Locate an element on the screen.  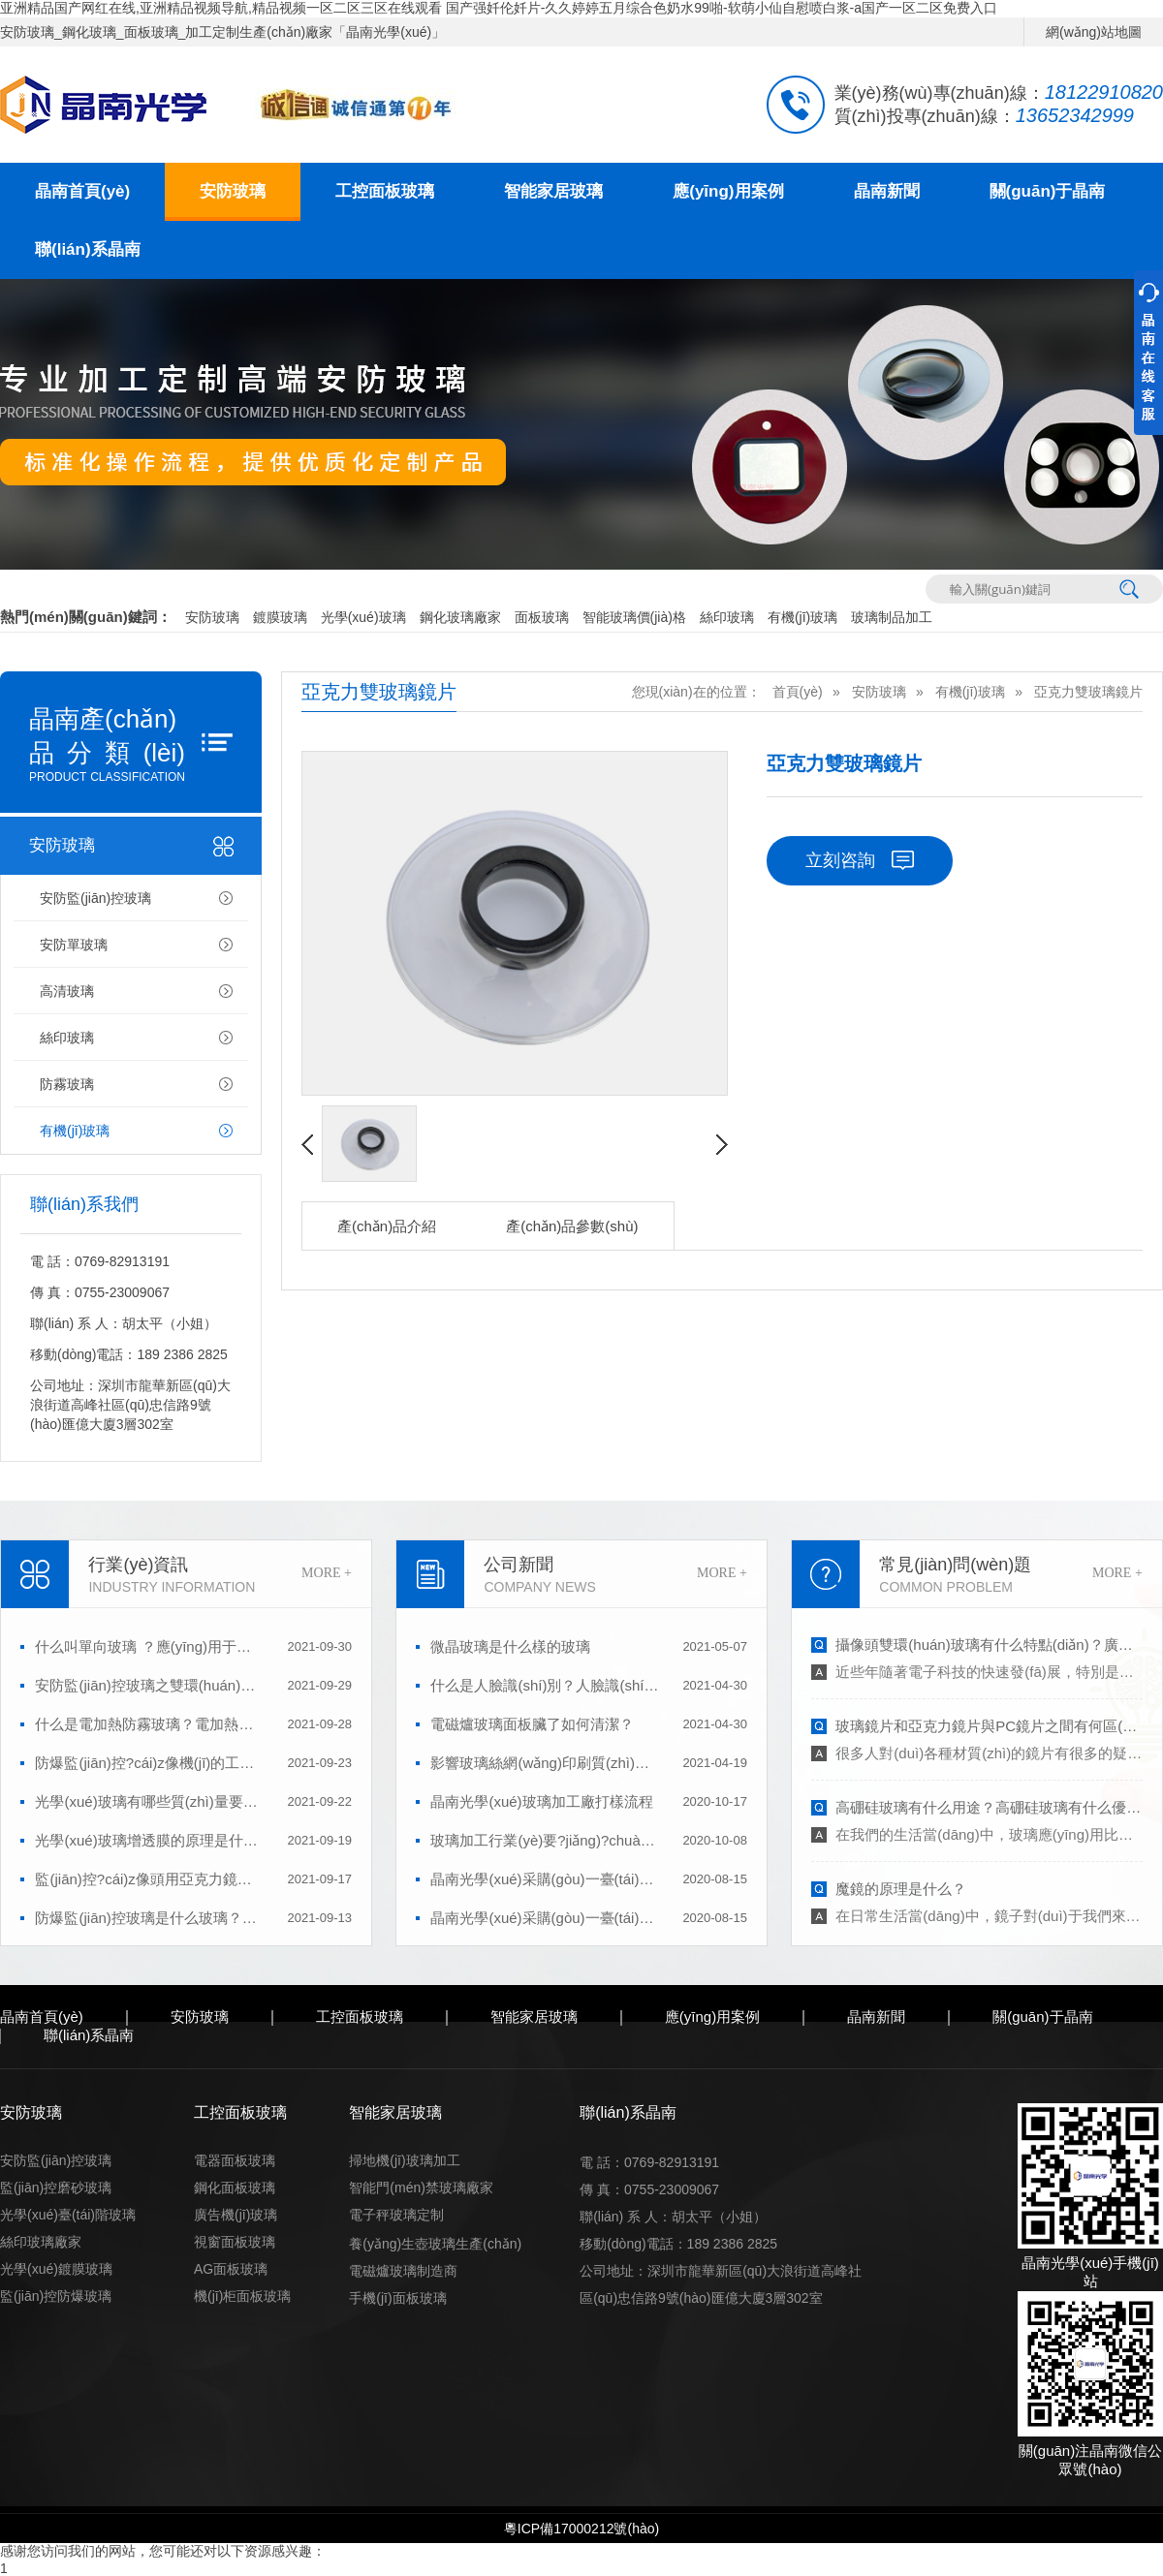
養(yǎng)生壺玻璃生產(chǎn) is located at coordinates (435, 2243).